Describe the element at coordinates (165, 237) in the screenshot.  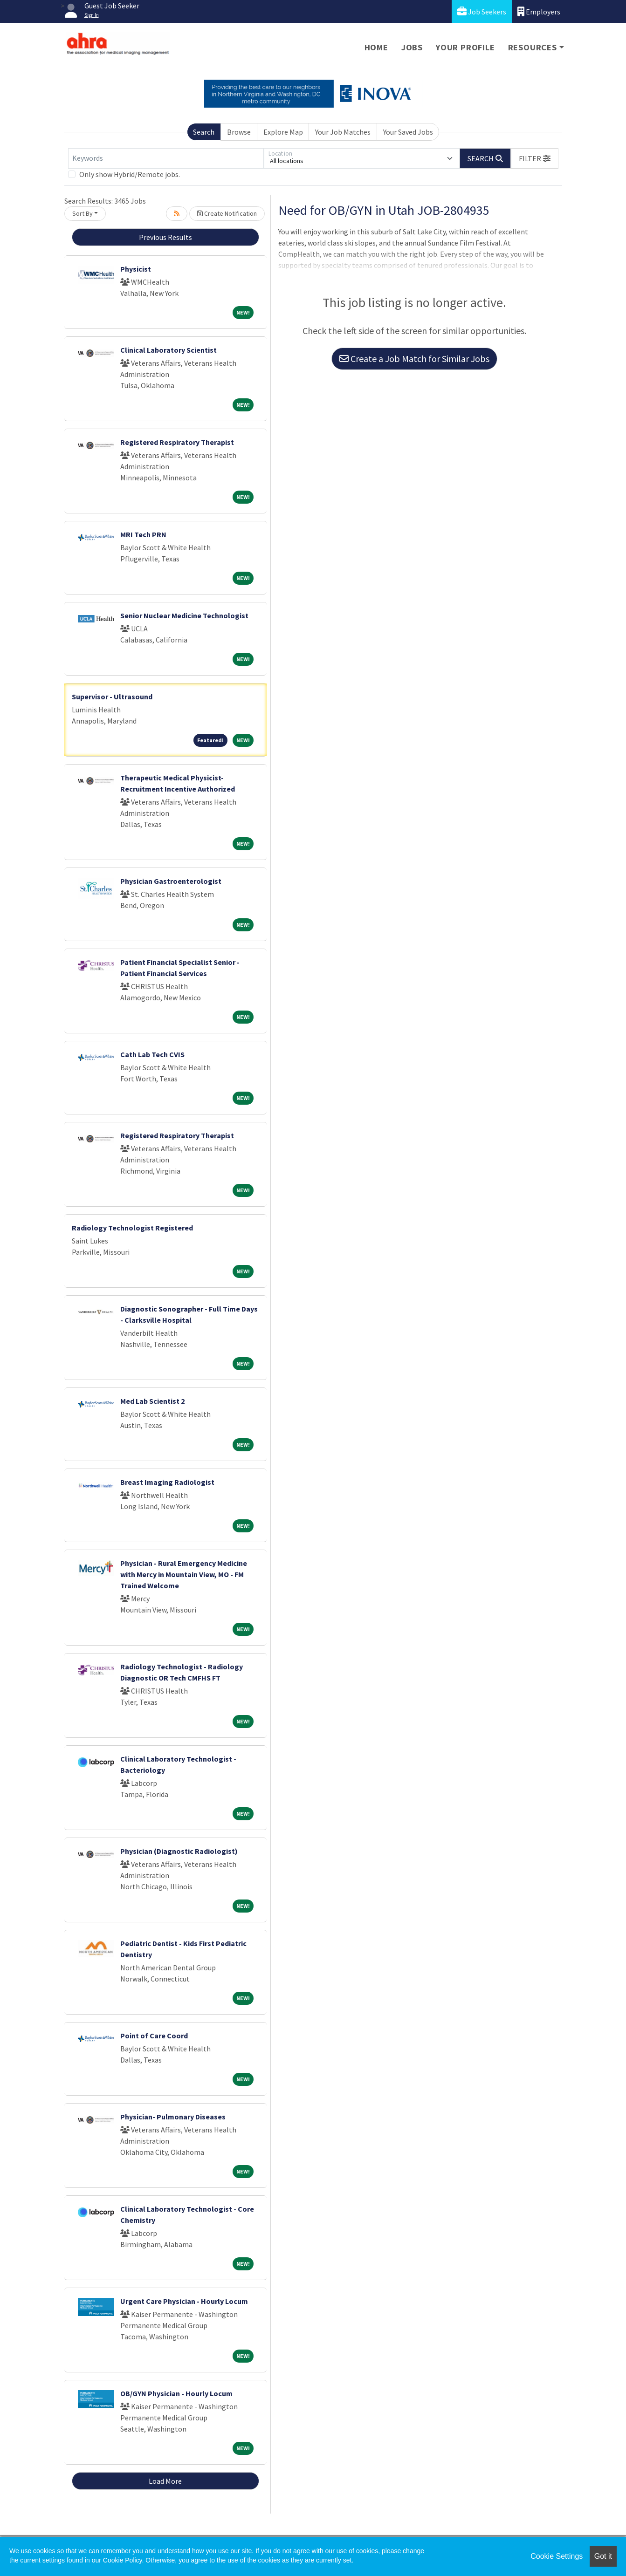
I see `Previous Results` at that location.